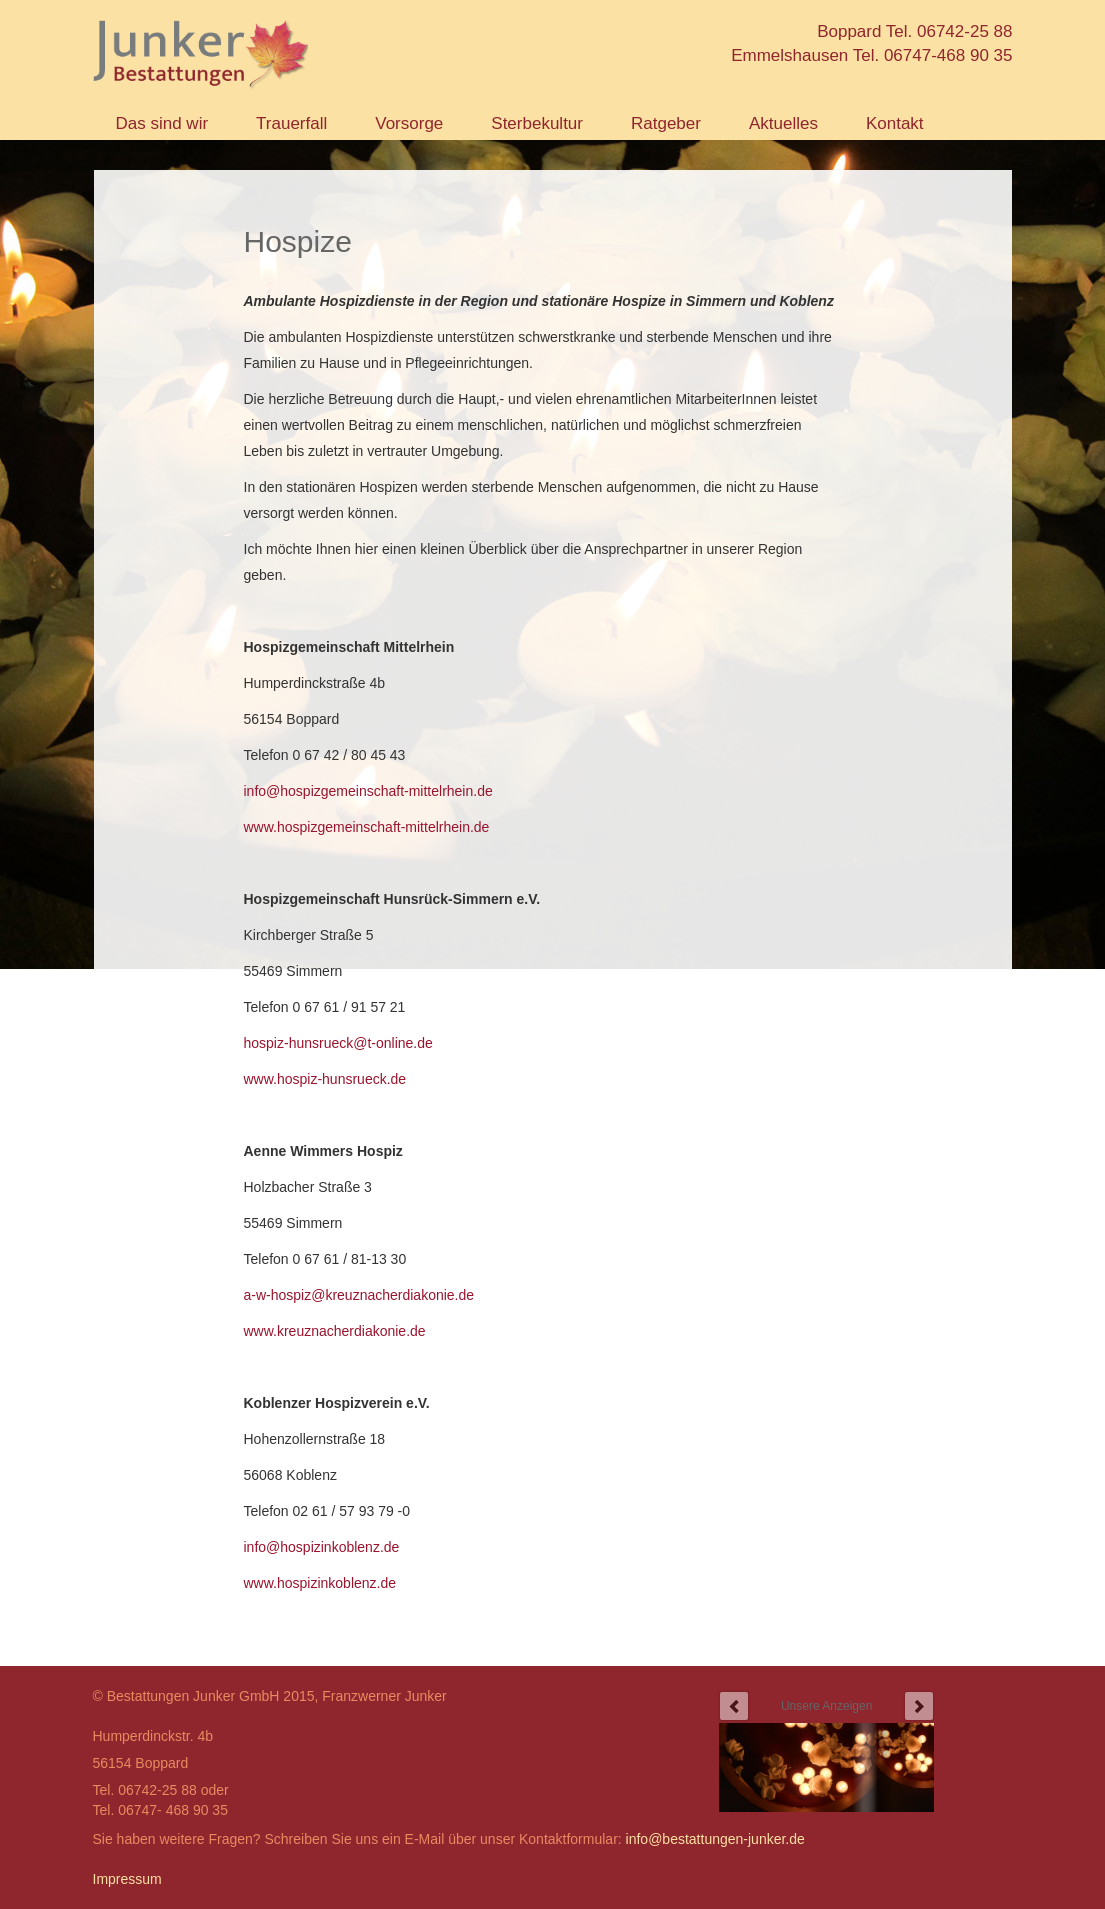 Image resolution: width=1105 pixels, height=1909 pixels. What do you see at coordinates (734, 1706) in the screenshot?
I see `prev` at bounding box center [734, 1706].